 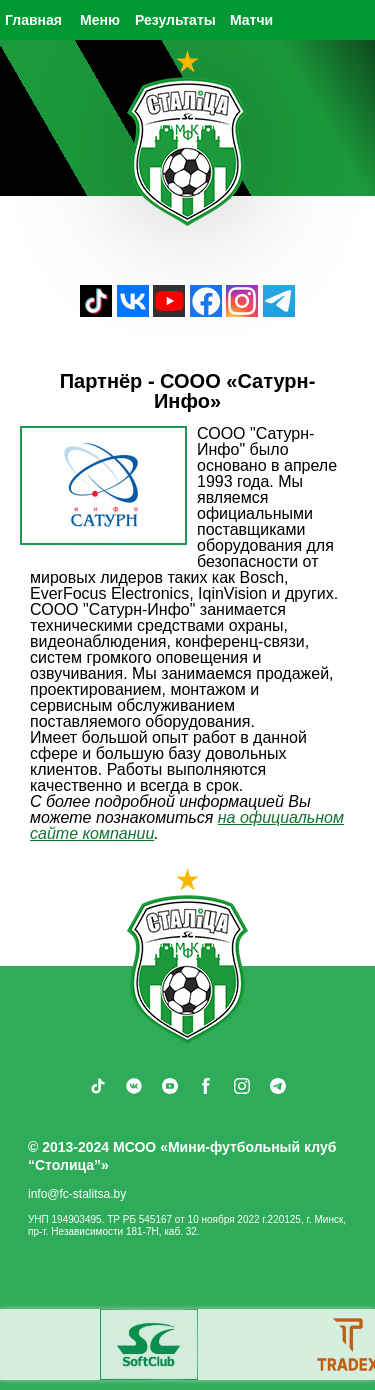 What do you see at coordinates (251, 20) in the screenshot?
I see `Матчи` at bounding box center [251, 20].